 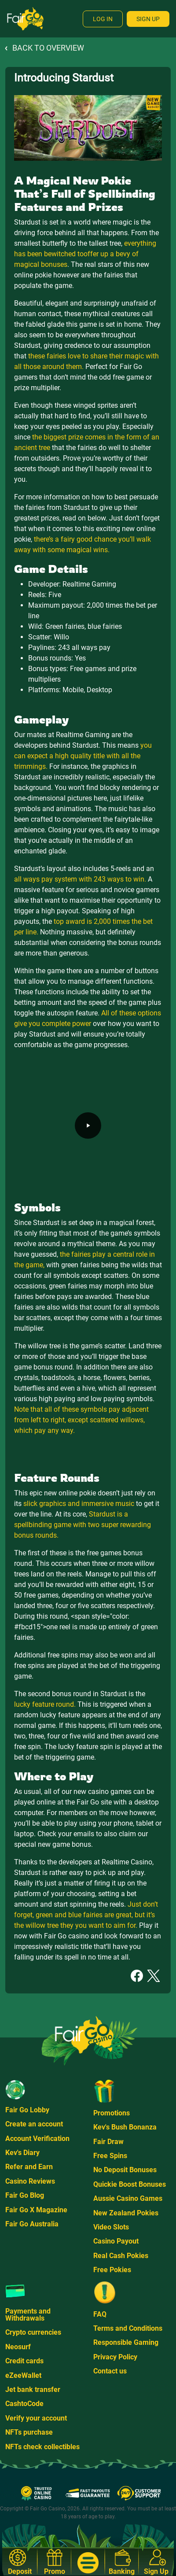 I want to click on Terms and Conditions, so click(x=127, y=2328).